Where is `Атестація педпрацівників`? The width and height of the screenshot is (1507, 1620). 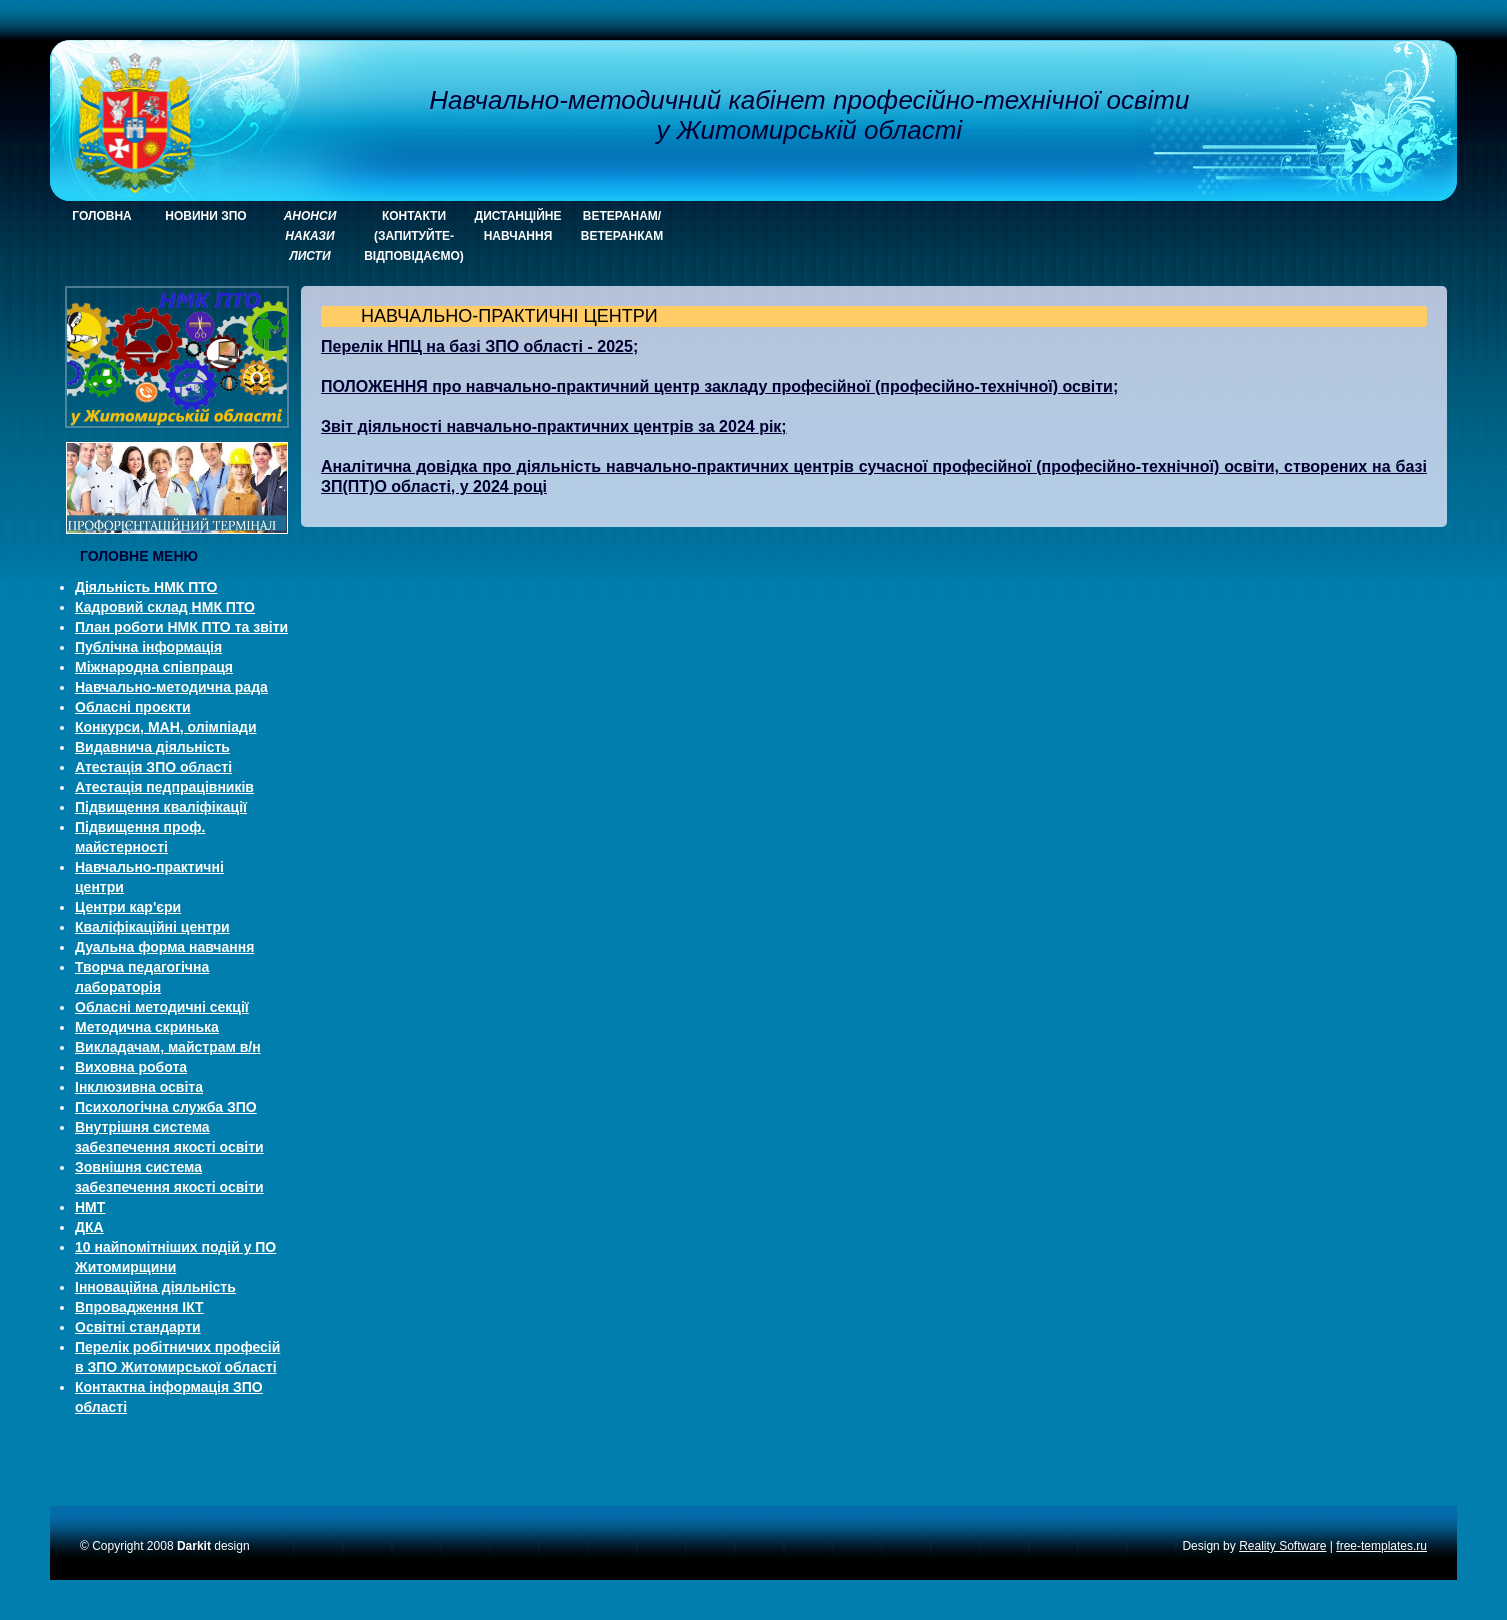
Атестація педпрацівників is located at coordinates (164, 787).